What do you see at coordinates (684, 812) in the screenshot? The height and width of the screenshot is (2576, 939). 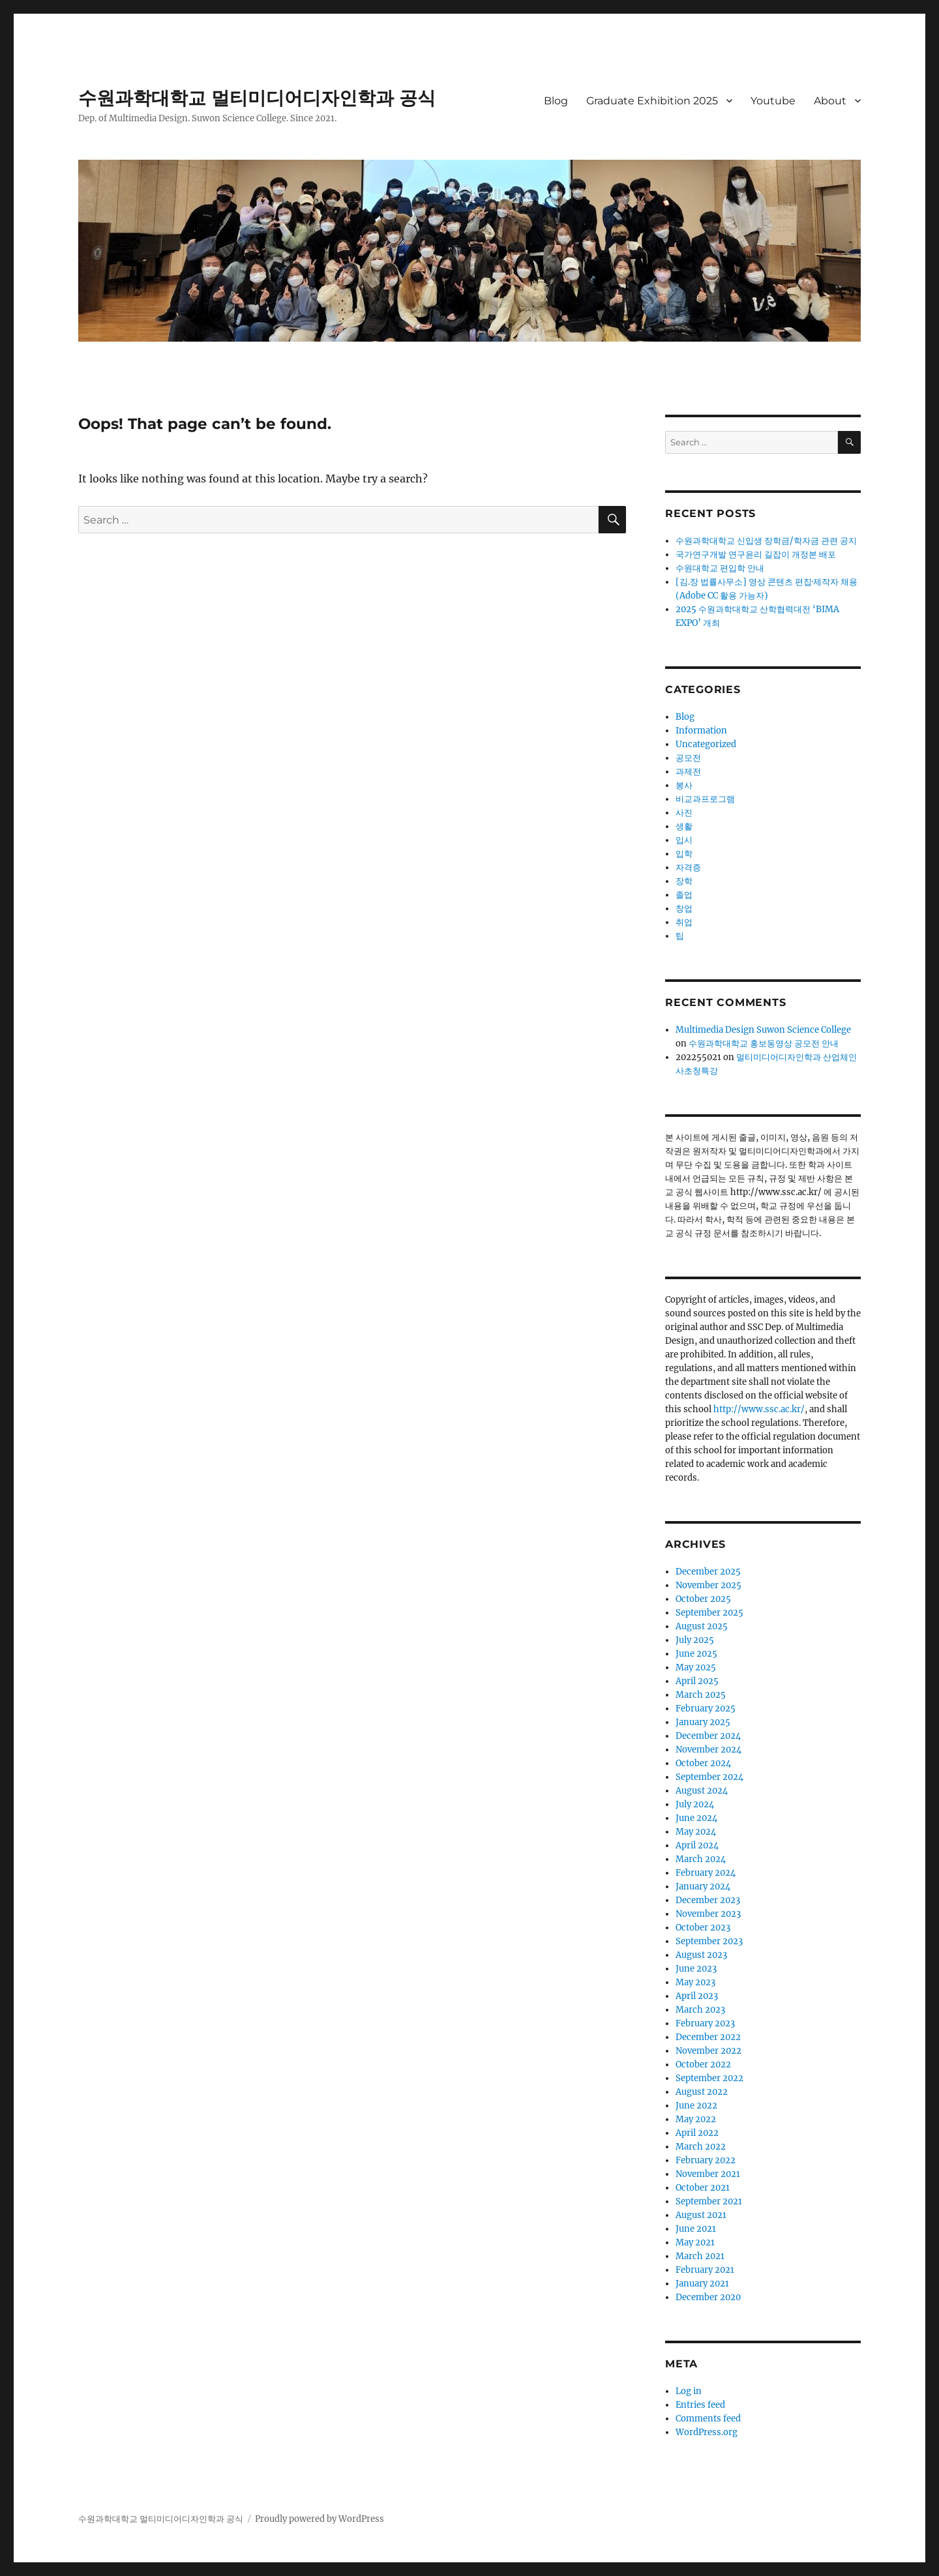 I see `사진` at bounding box center [684, 812].